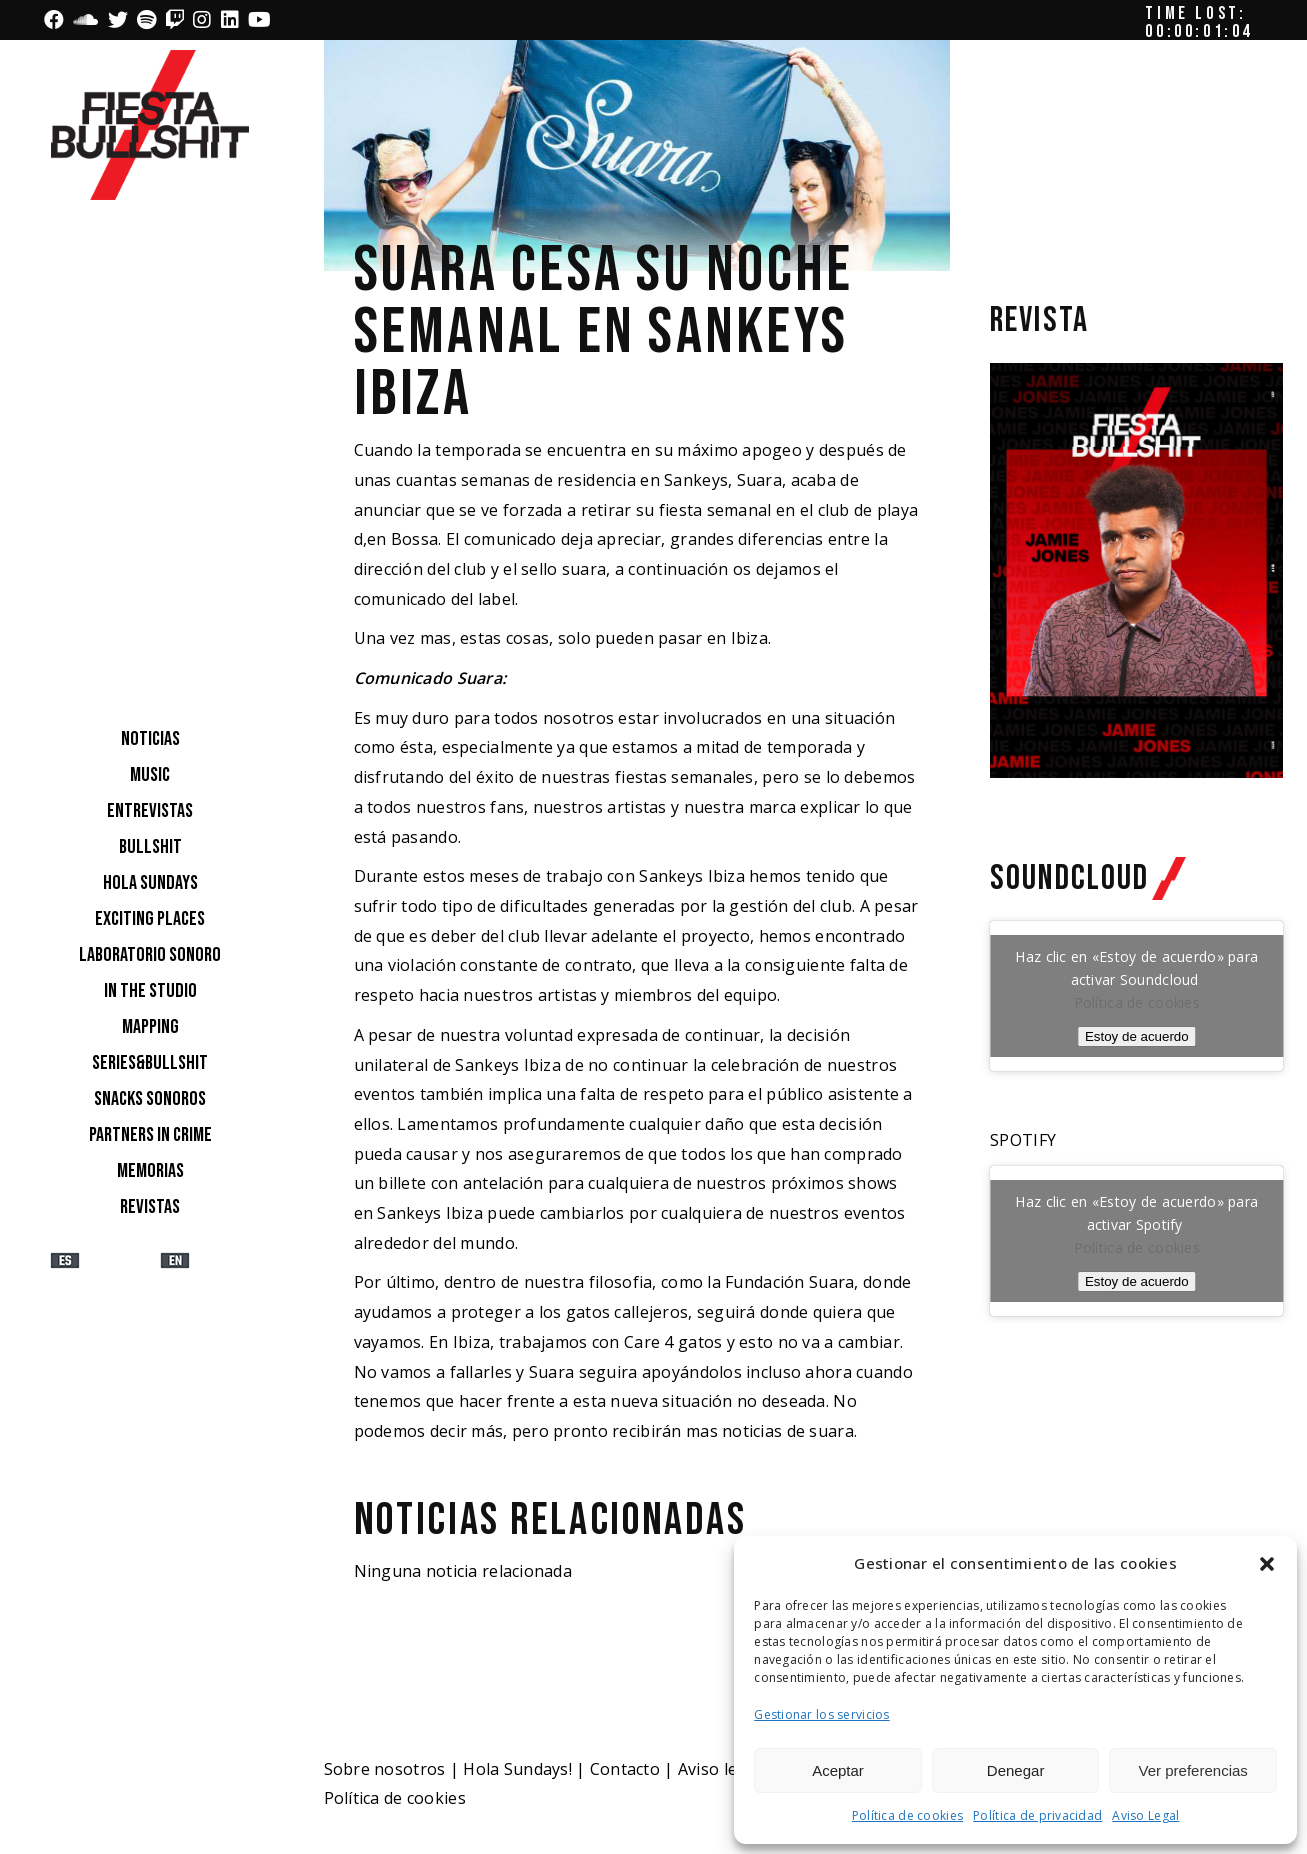  What do you see at coordinates (1037, 1815) in the screenshot?
I see `Política de privacidad` at bounding box center [1037, 1815].